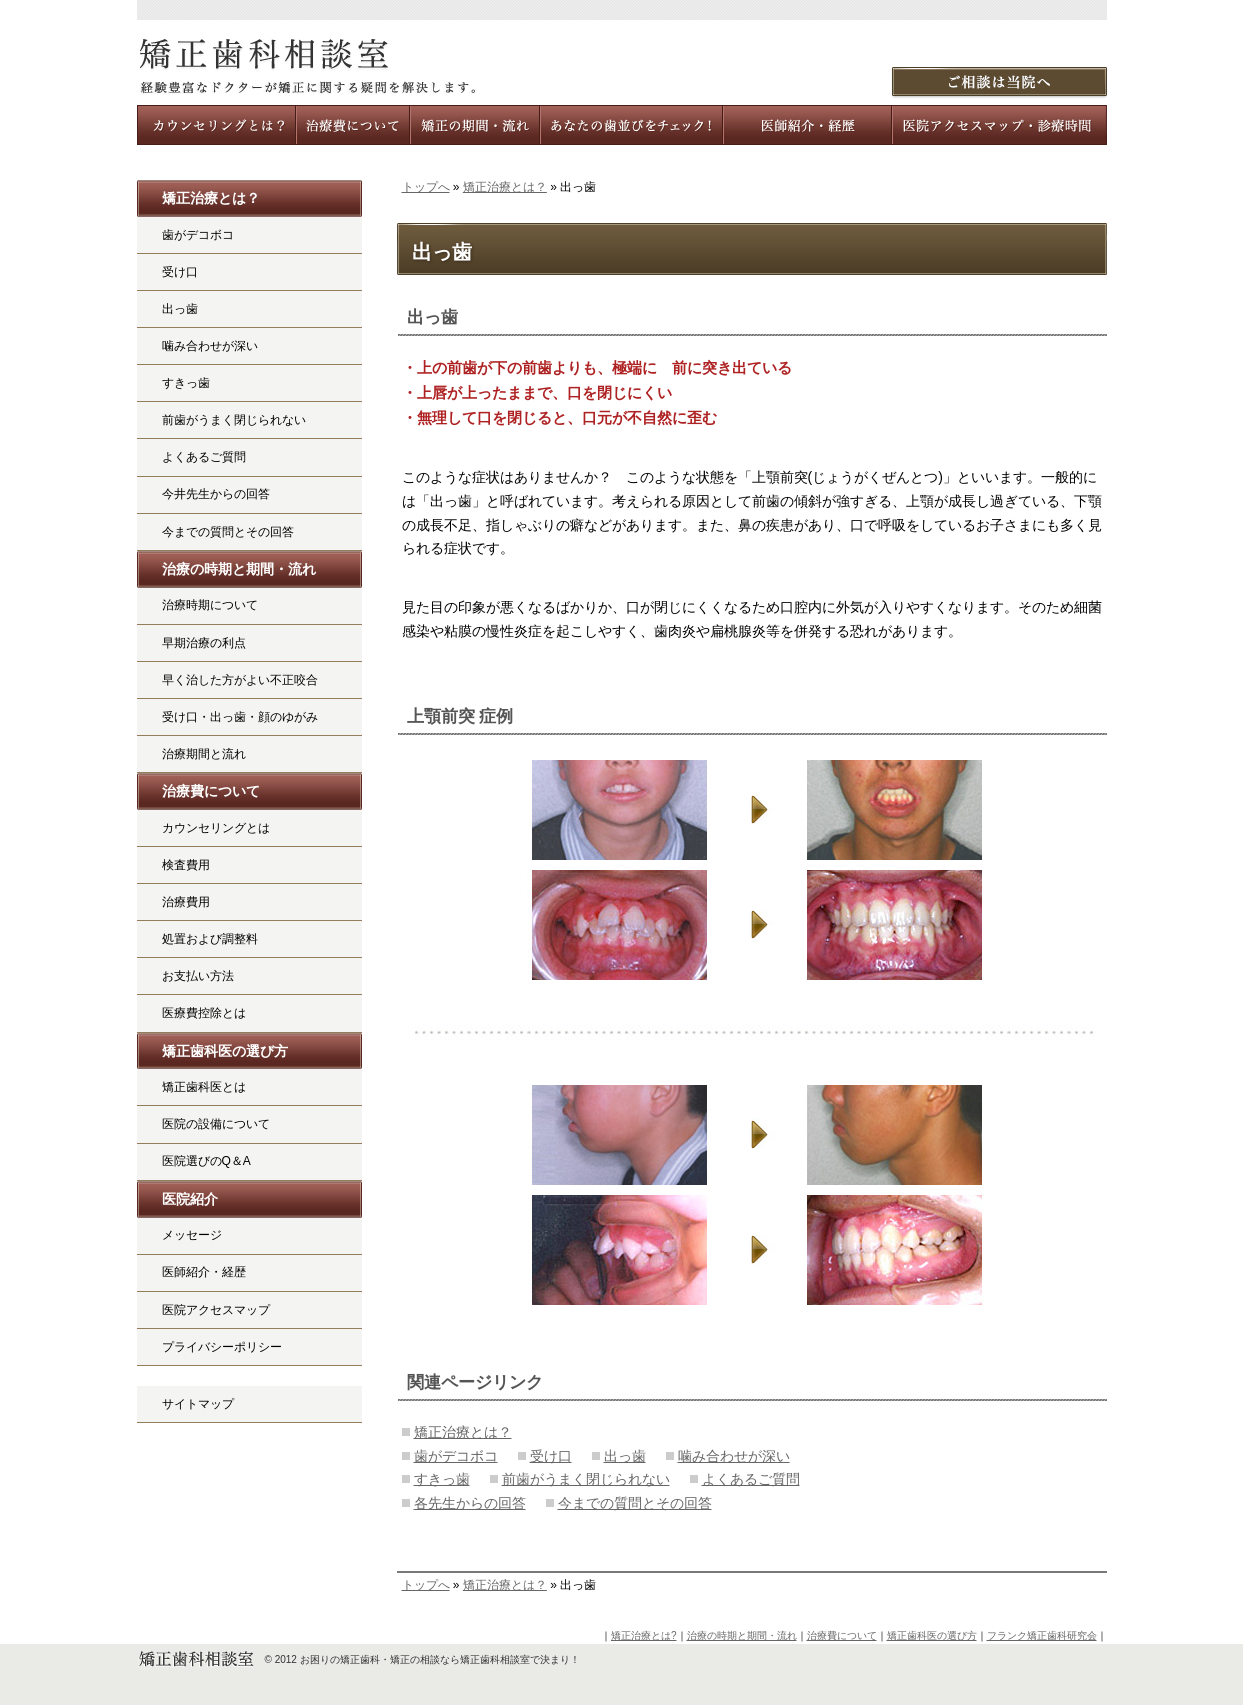  I want to click on 今井先生からの回答, so click(216, 494).